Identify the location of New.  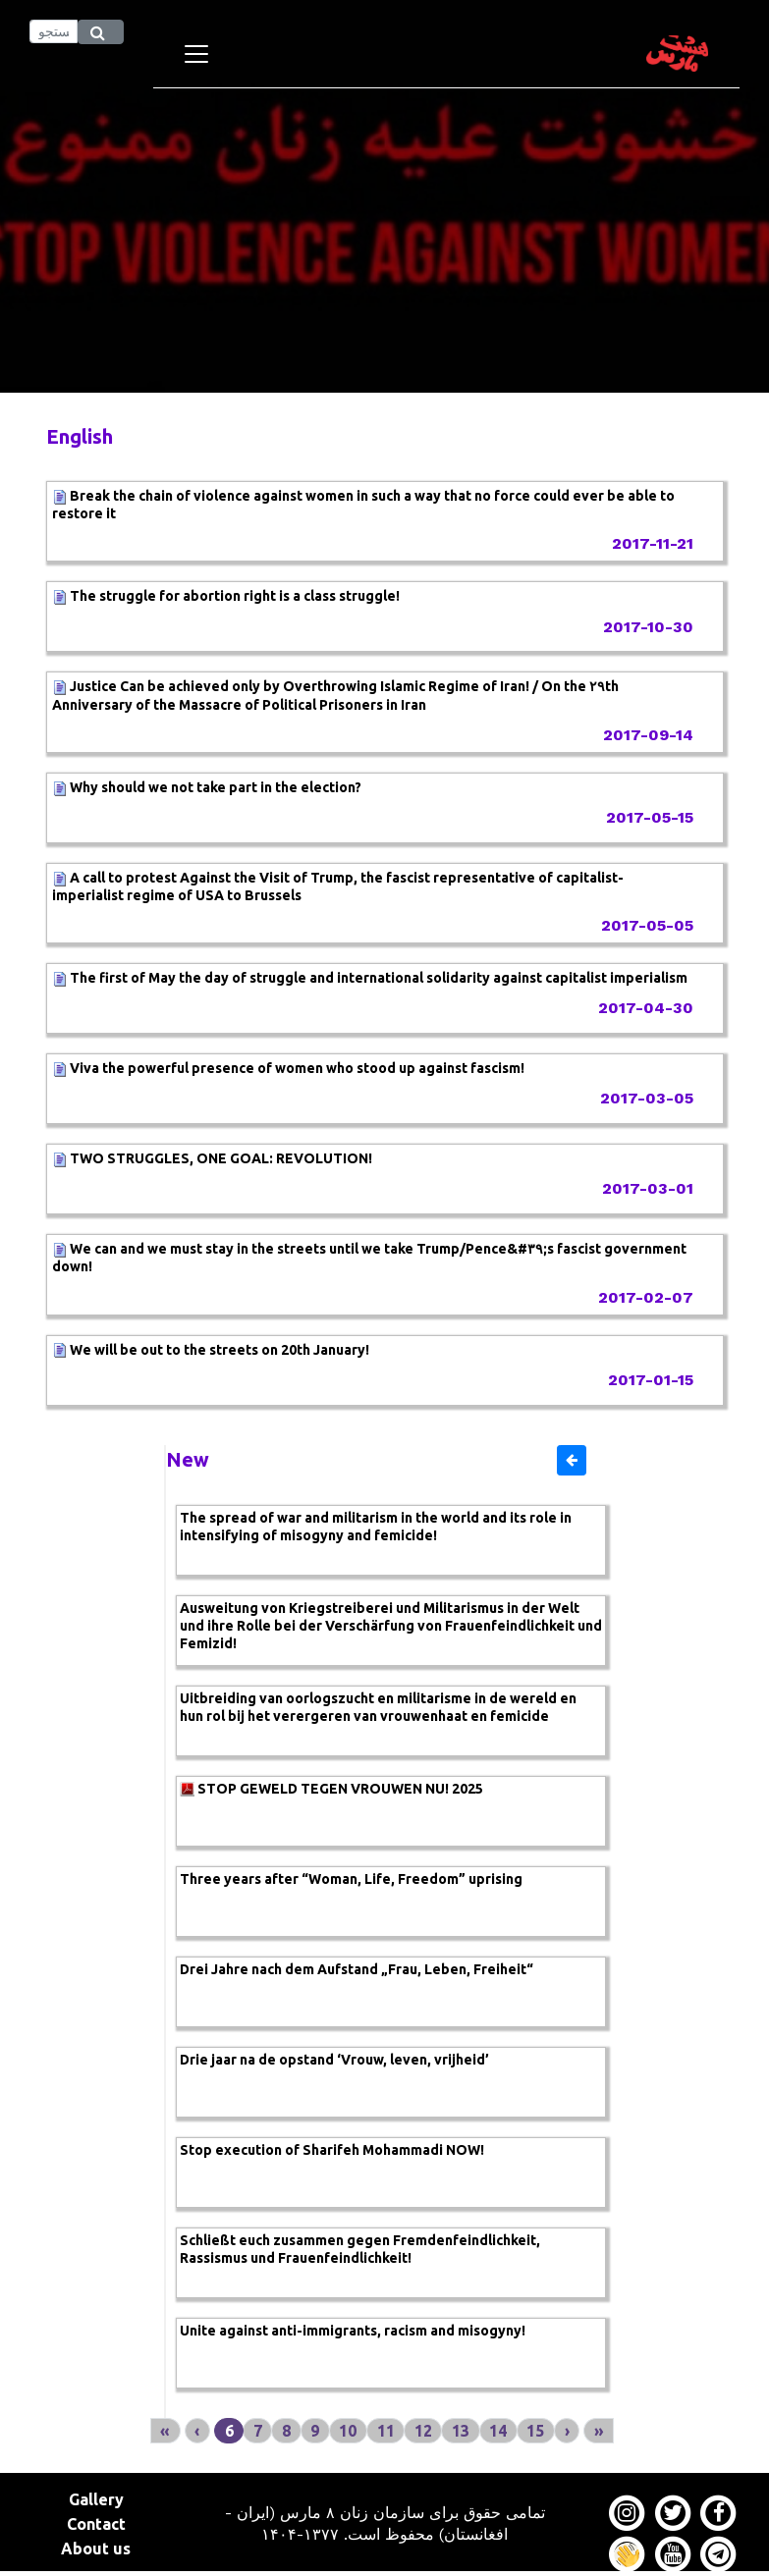
(187, 1459).